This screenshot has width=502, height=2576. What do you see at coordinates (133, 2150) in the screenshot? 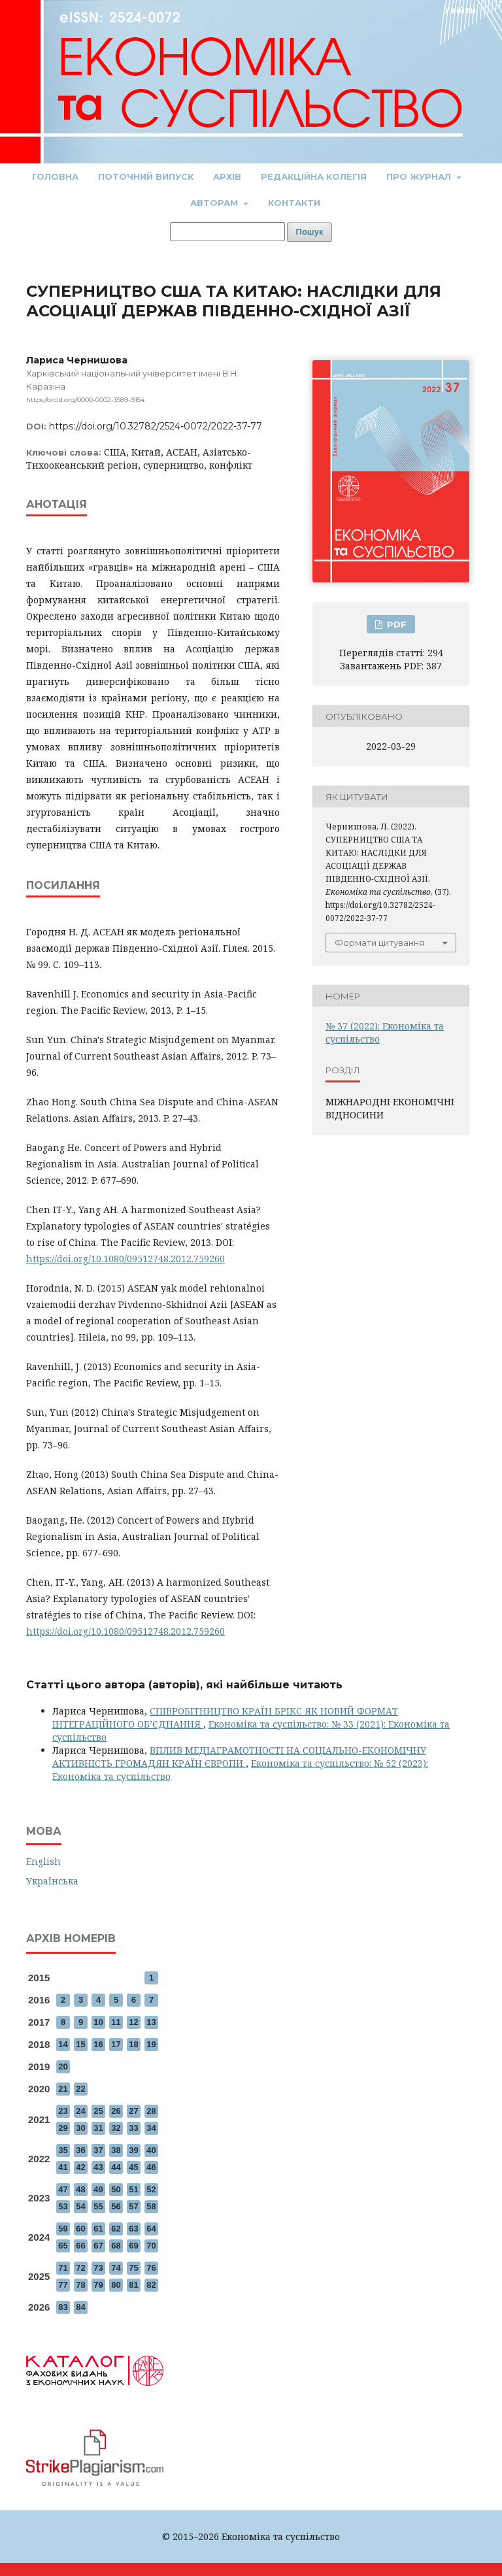
I see `39` at bounding box center [133, 2150].